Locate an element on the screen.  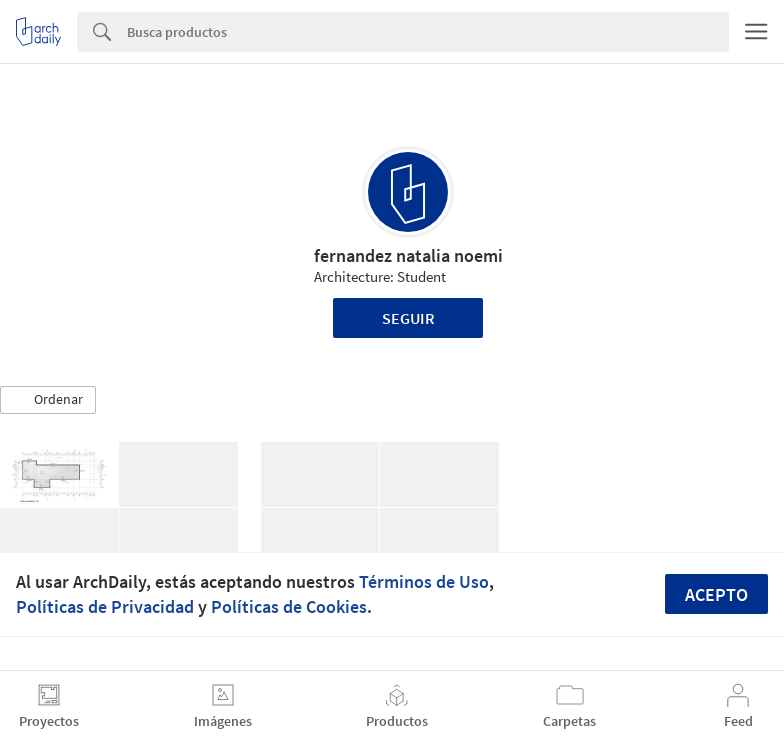
Seguir is located at coordinates (408, 318).